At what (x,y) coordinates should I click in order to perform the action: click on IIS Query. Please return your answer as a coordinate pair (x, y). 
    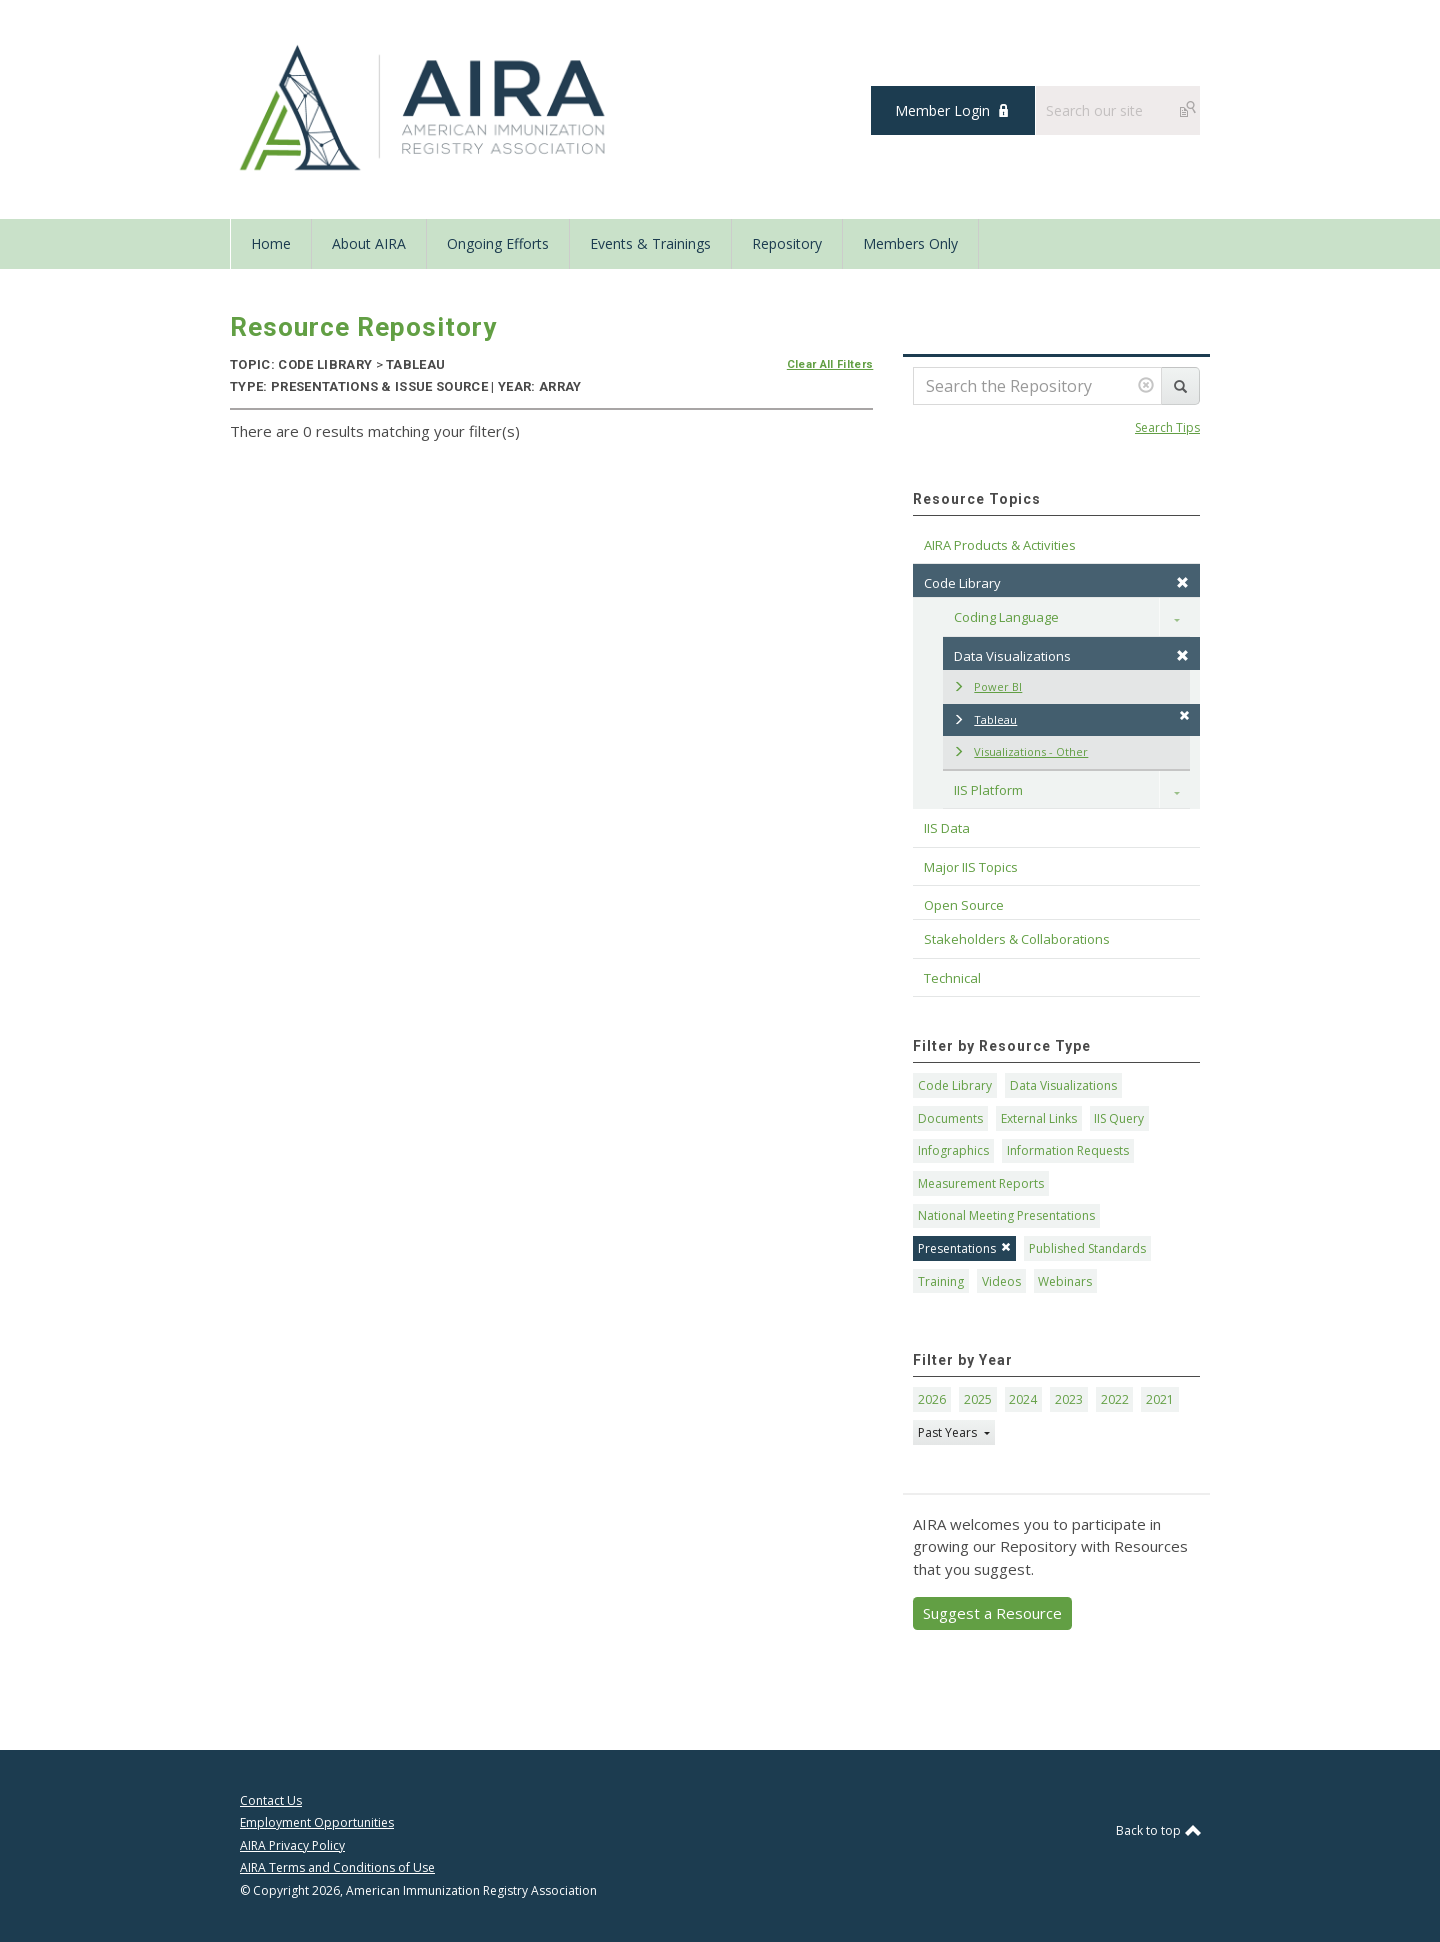
    Looking at the image, I should click on (1119, 1118).